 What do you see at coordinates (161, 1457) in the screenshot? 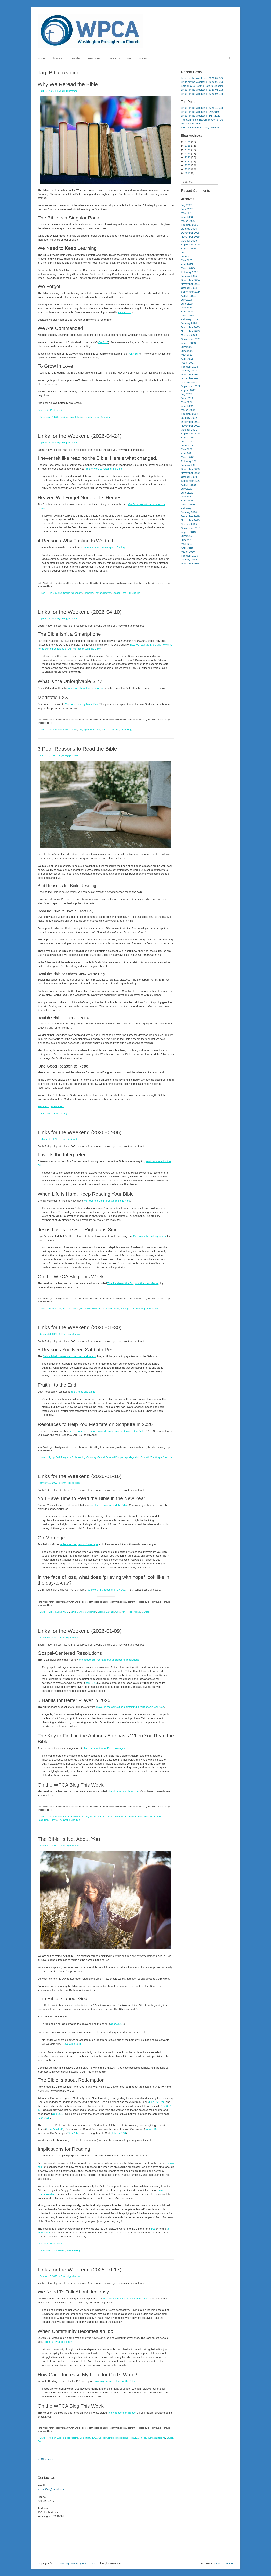
I see `The Gospel Coalition` at bounding box center [161, 1457].